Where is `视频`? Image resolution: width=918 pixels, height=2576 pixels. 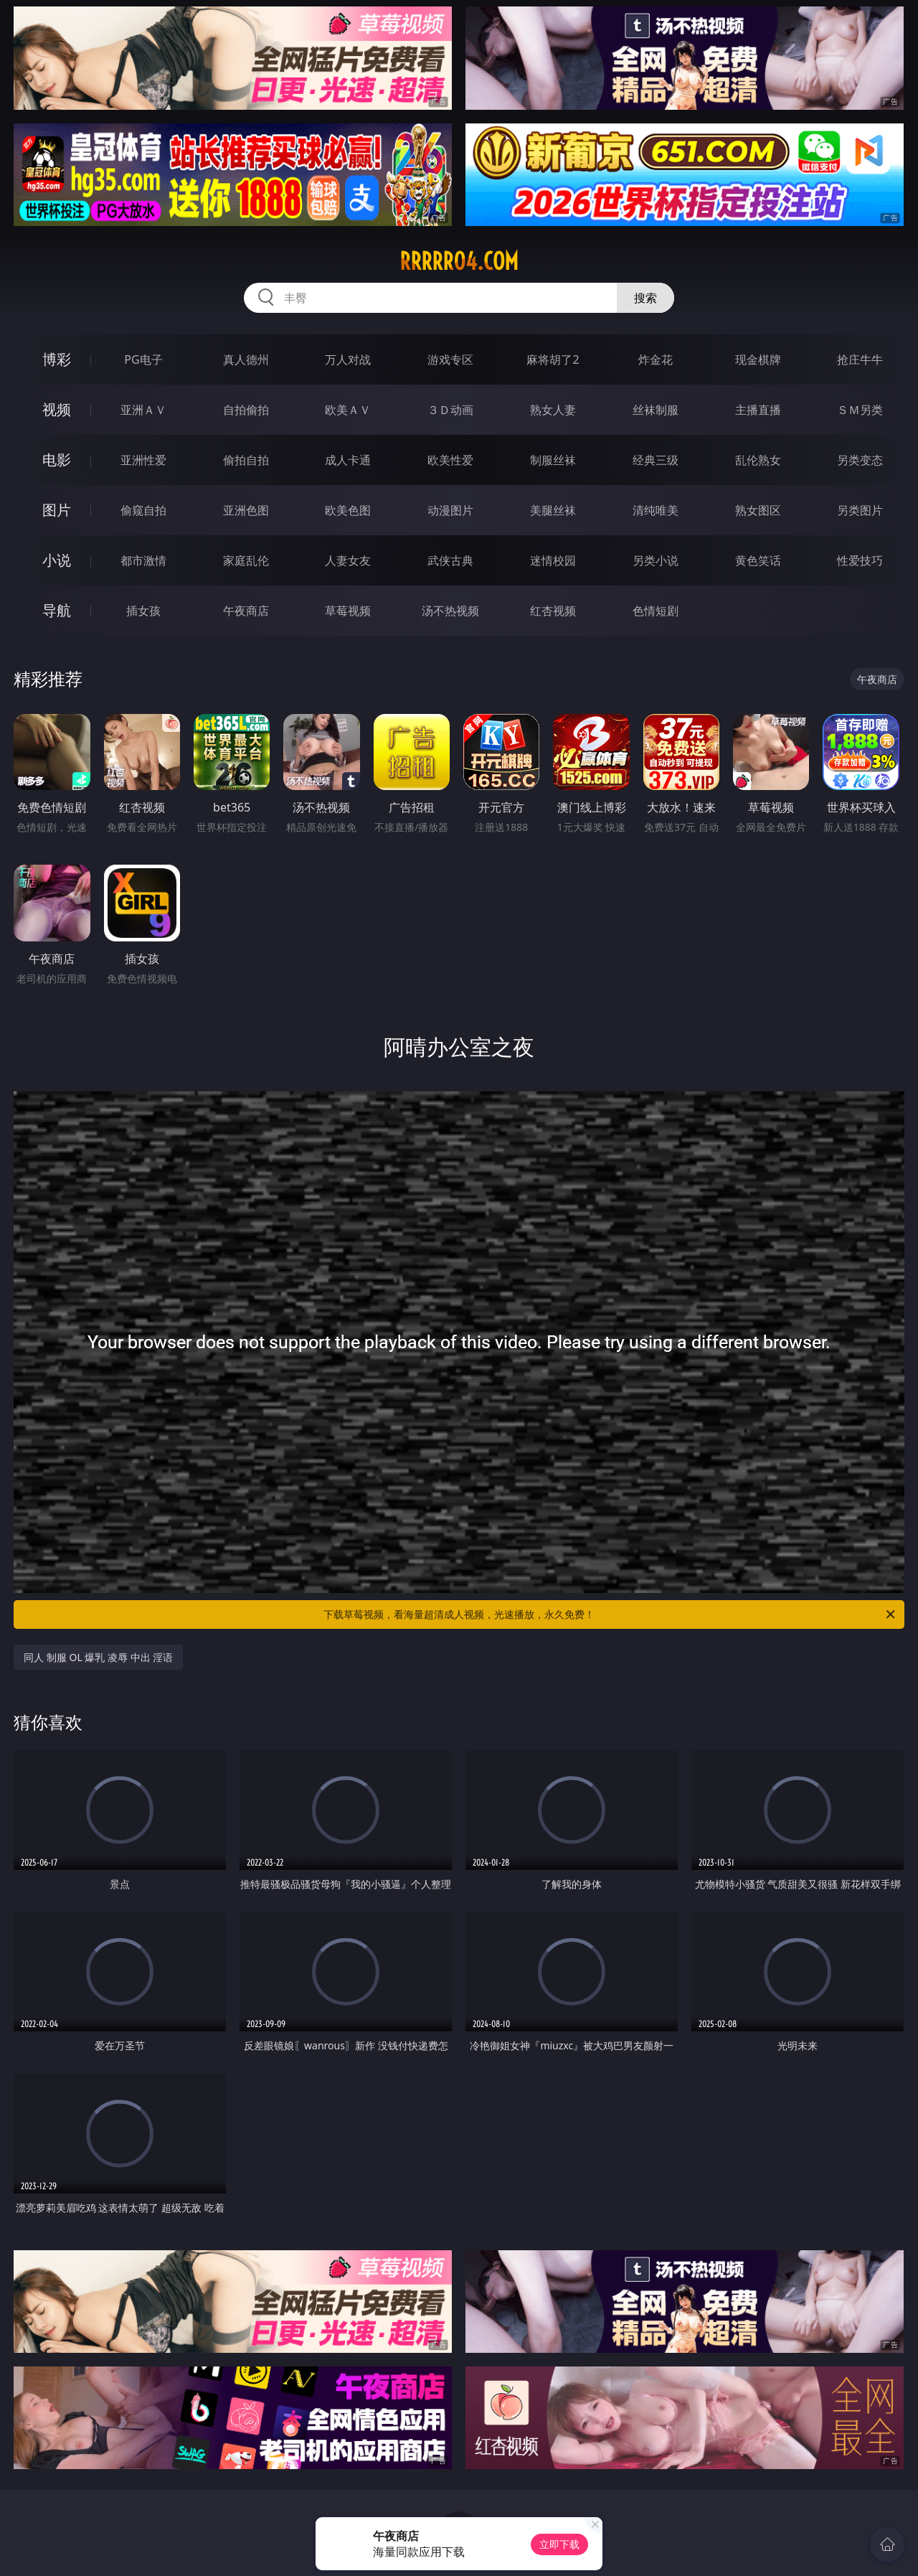
视频 is located at coordinates (56, 409).